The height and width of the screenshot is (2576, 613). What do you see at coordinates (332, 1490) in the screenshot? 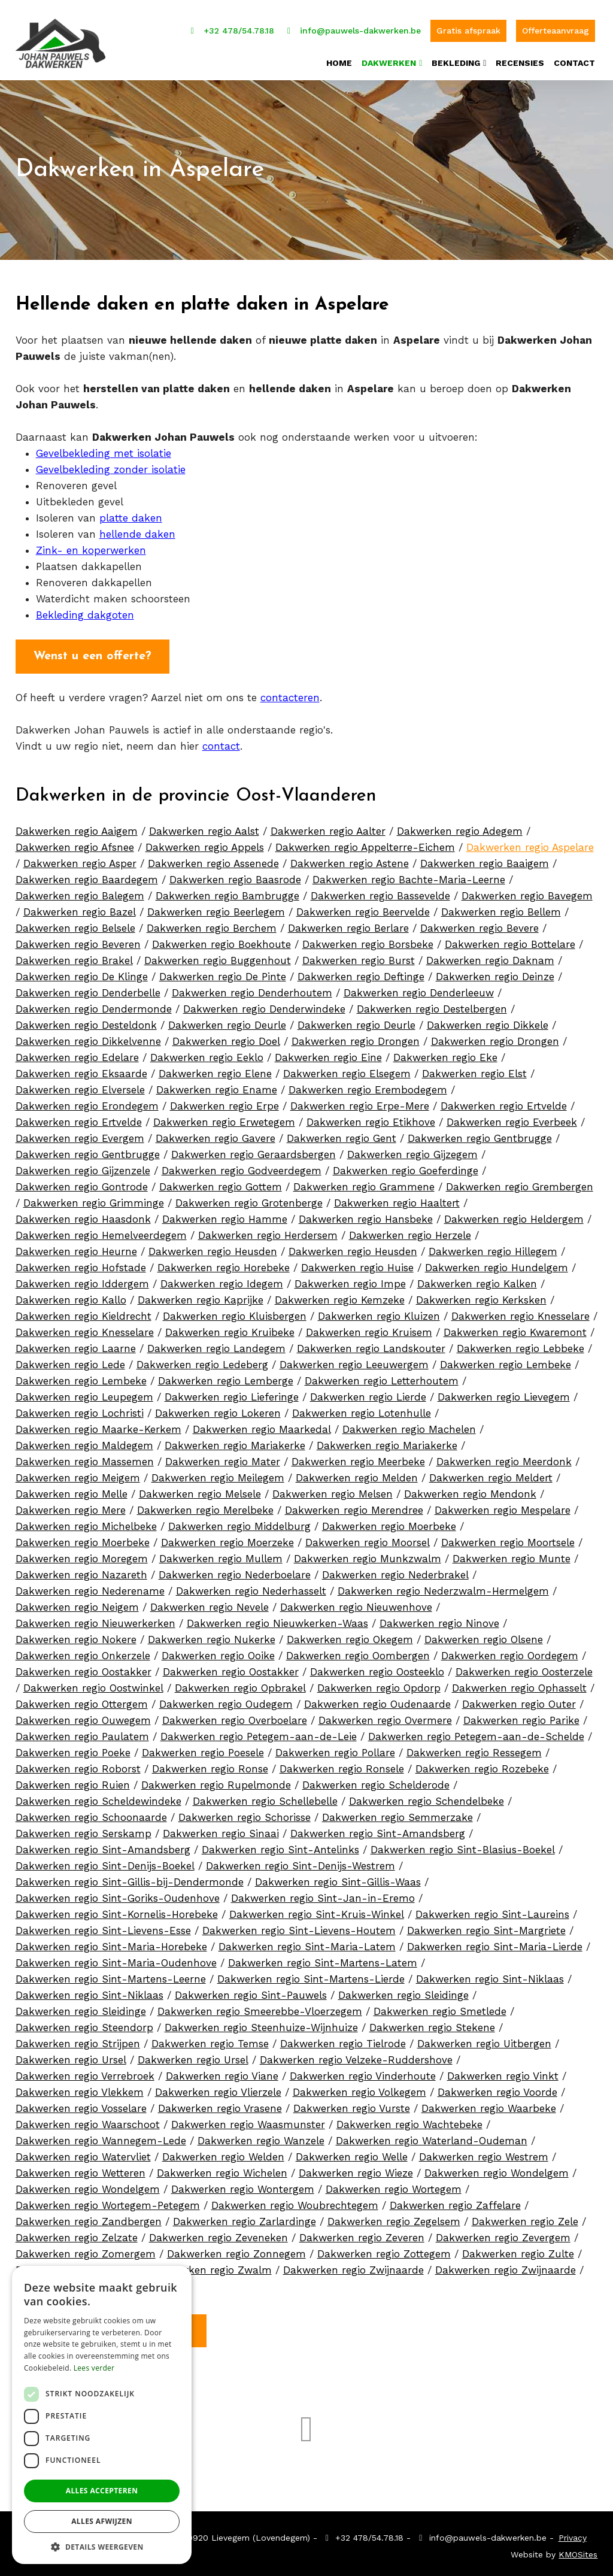
I see `Dakwerken regio Melsen` at bounding box center [332, 1490].